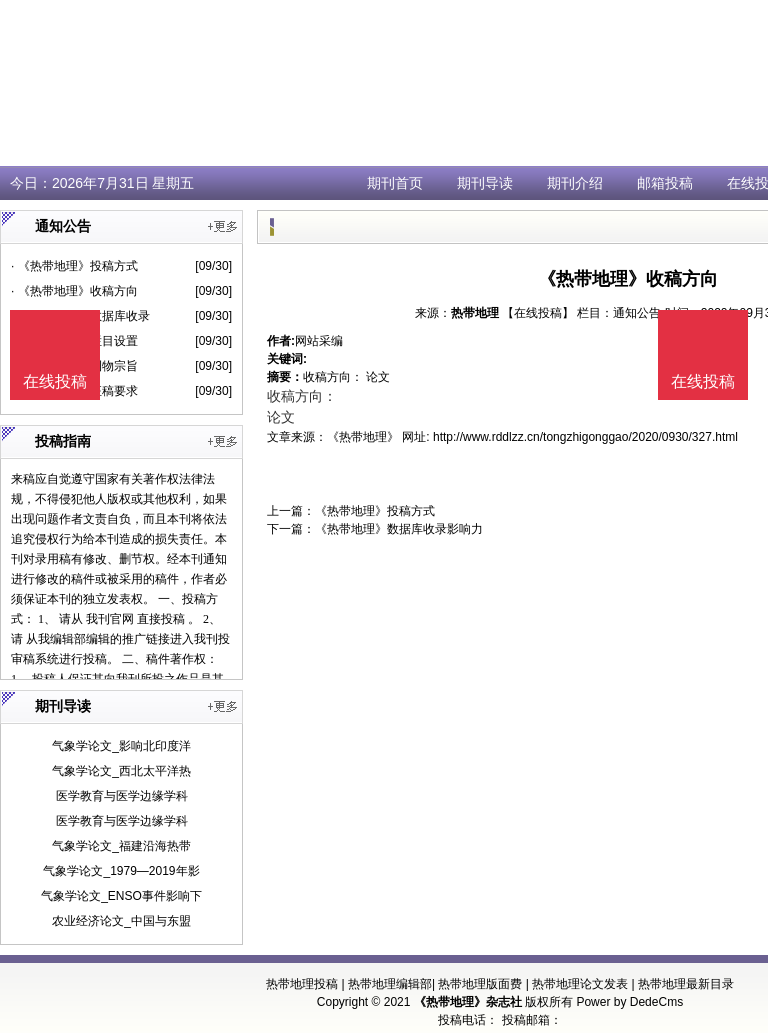  I want to click on 邮箱投稿, so click(665, 183).